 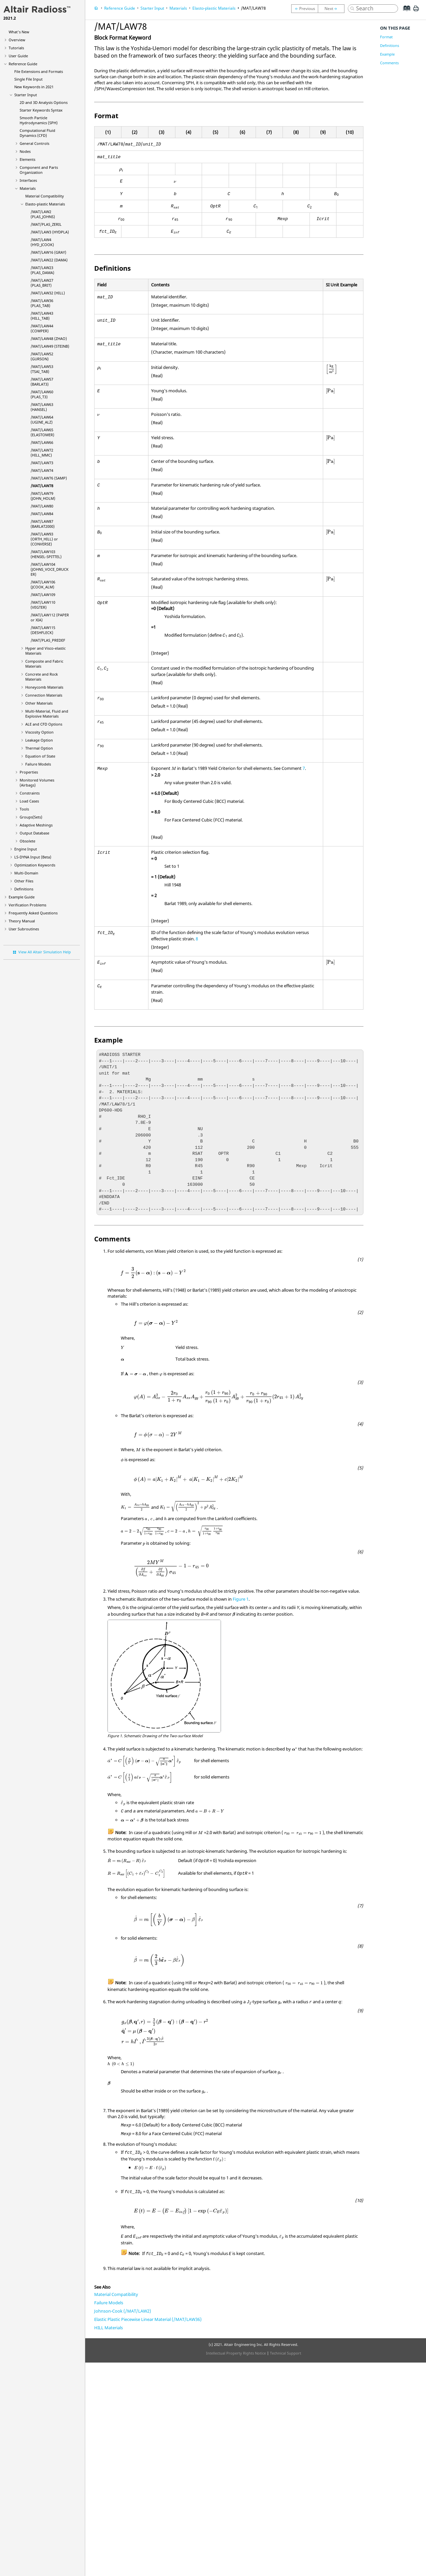 I want to click on Elements, so click(x=27, y=159).